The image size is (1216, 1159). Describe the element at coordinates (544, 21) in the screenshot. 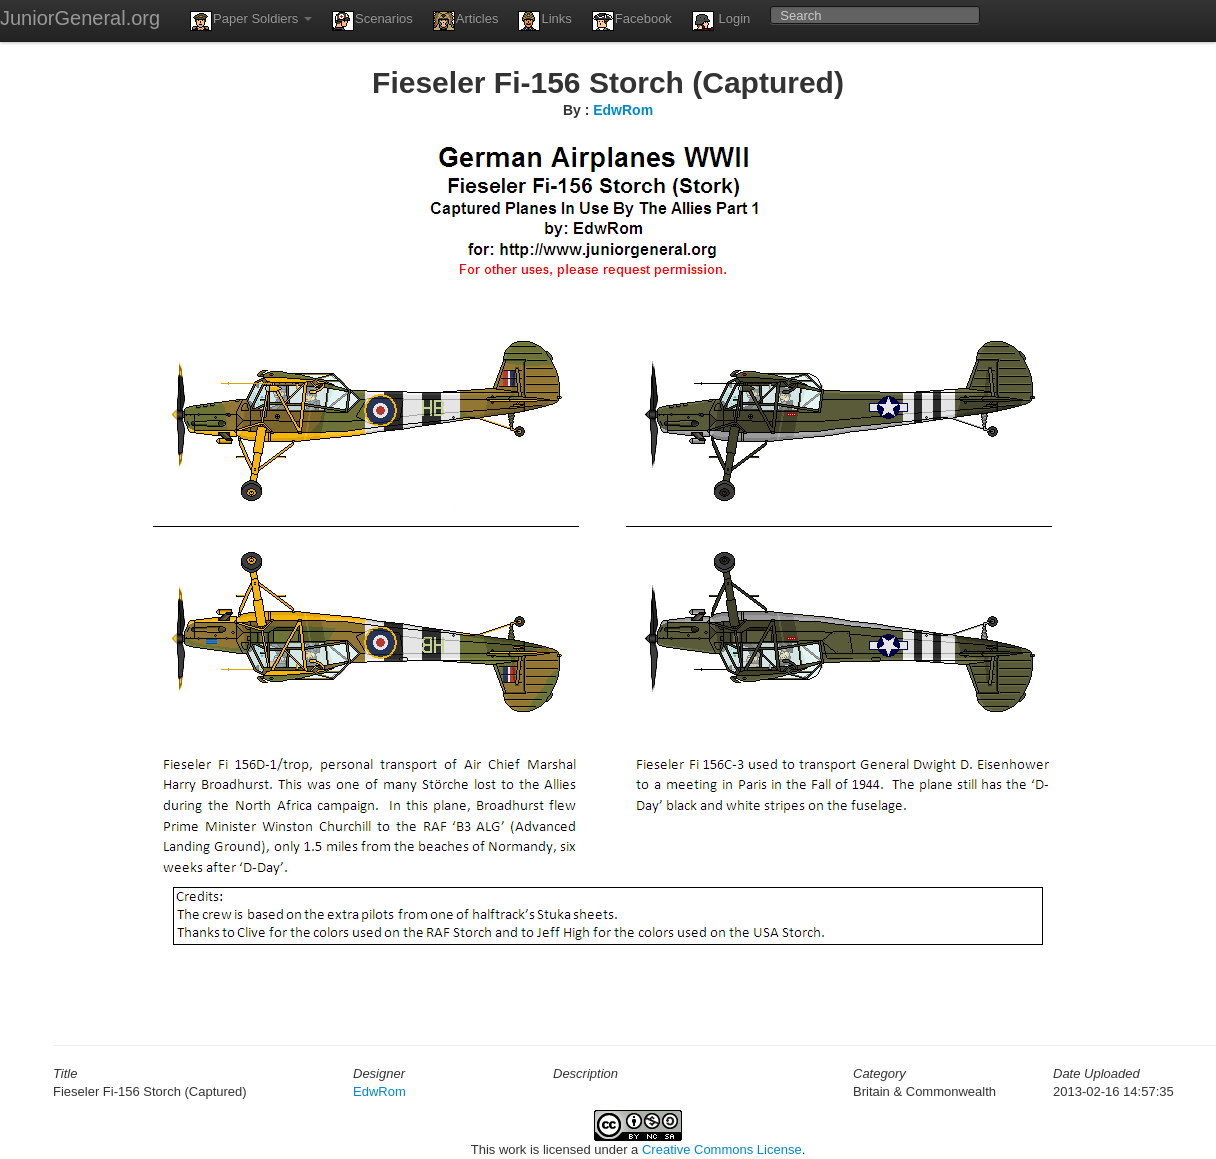

I see `Links` at that location.